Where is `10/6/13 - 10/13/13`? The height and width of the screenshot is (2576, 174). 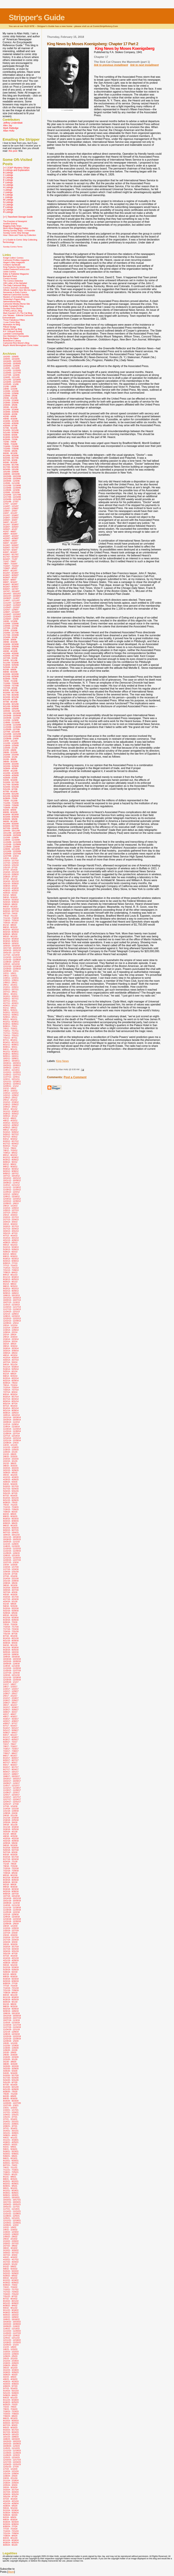 10/6/13 - 10/13/13 is located at coordinates (11, 1295).